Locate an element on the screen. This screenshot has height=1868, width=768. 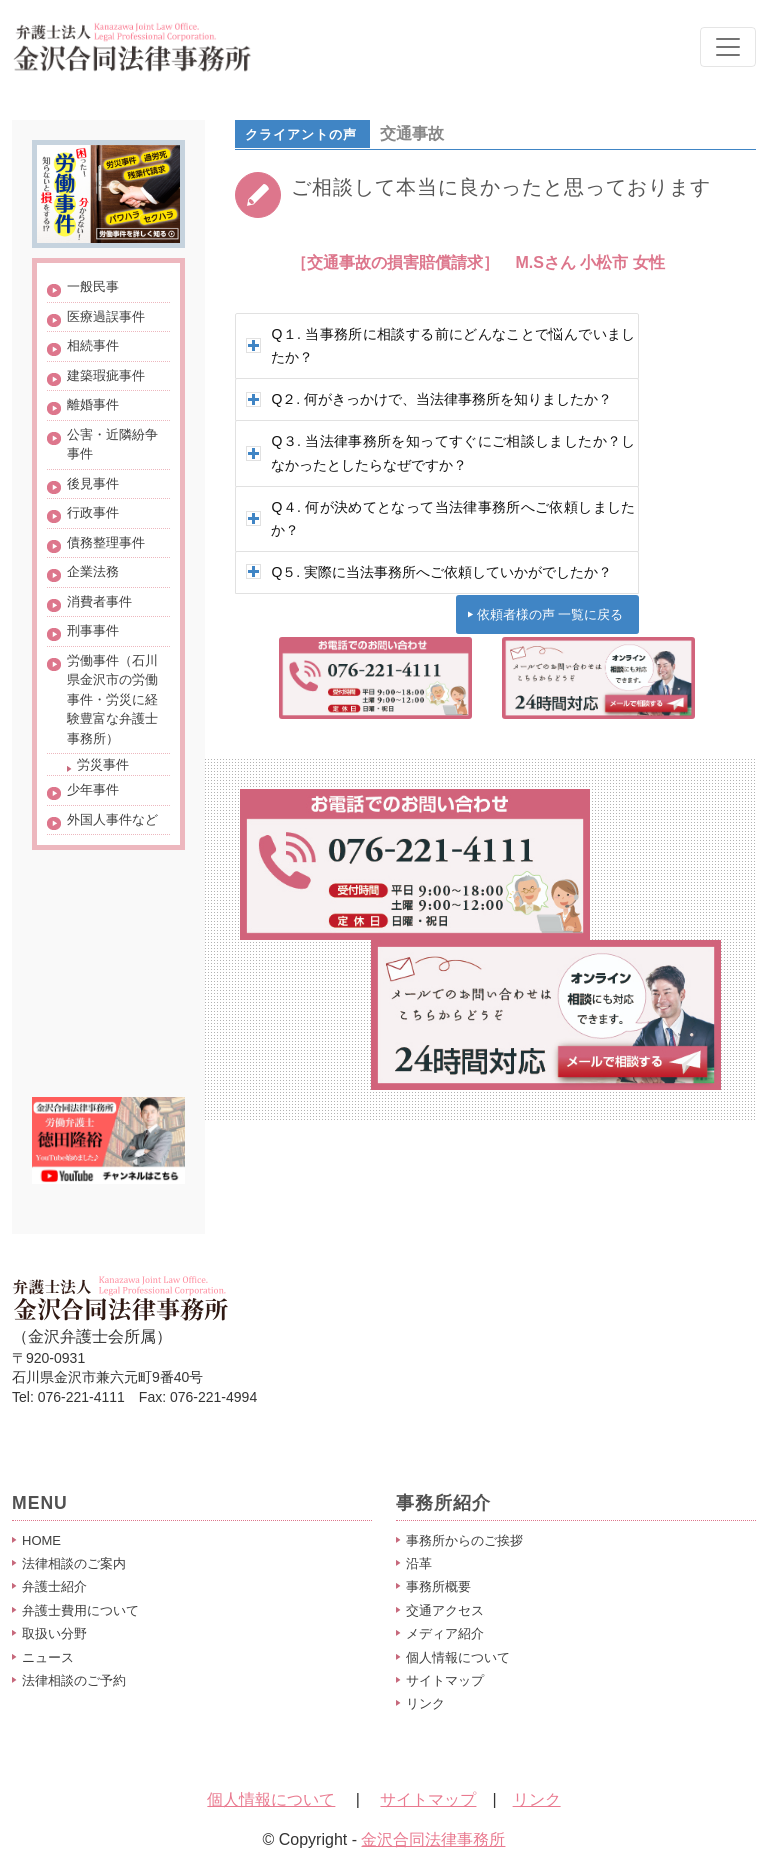
一般民事 is located at coordinates (93, 286).